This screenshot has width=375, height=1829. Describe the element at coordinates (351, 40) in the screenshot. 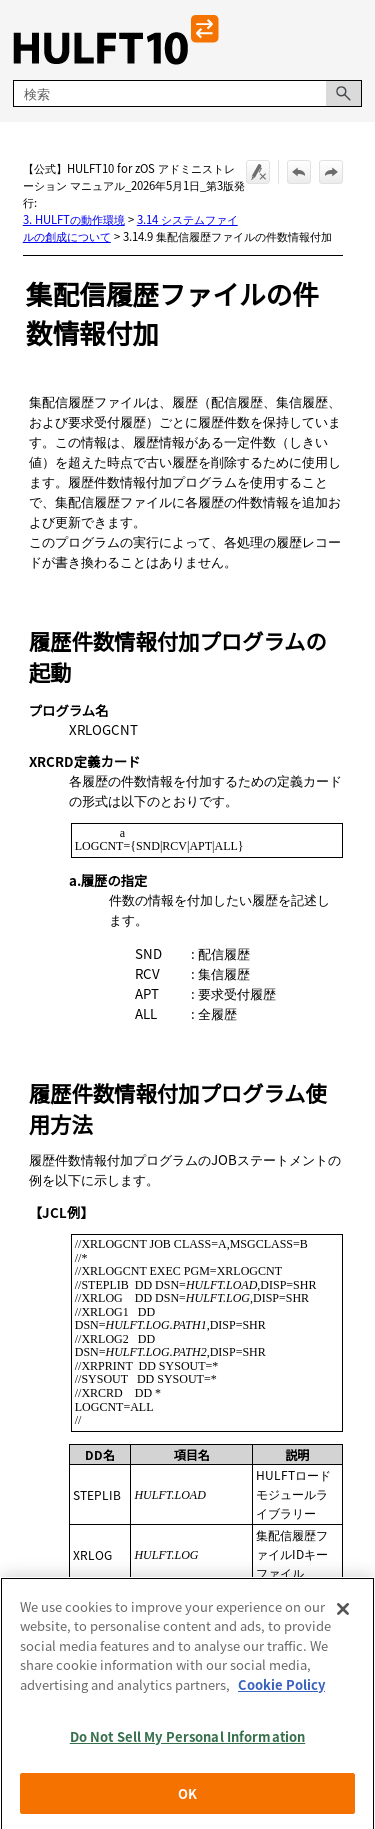

I see `[ナビゲーション パネルの表示]` at that location.